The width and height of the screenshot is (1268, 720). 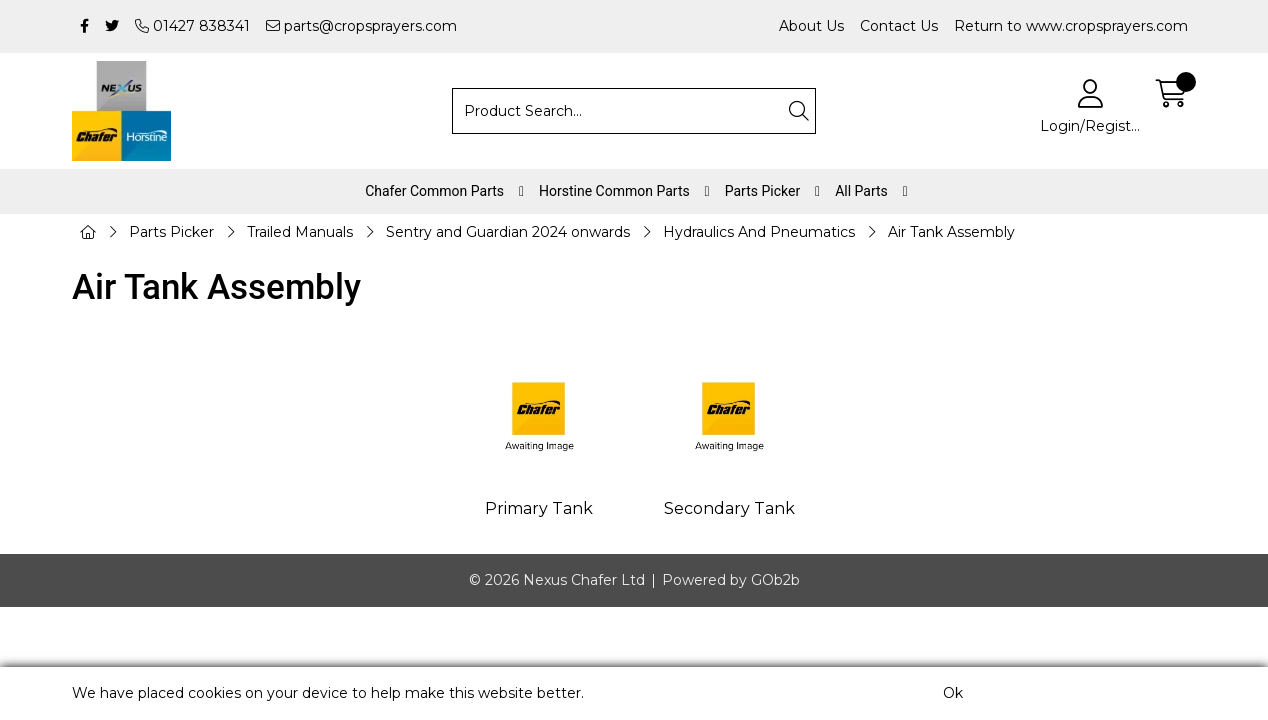 I want to click on Air Tank Assembly, so click(x=951, y=232).